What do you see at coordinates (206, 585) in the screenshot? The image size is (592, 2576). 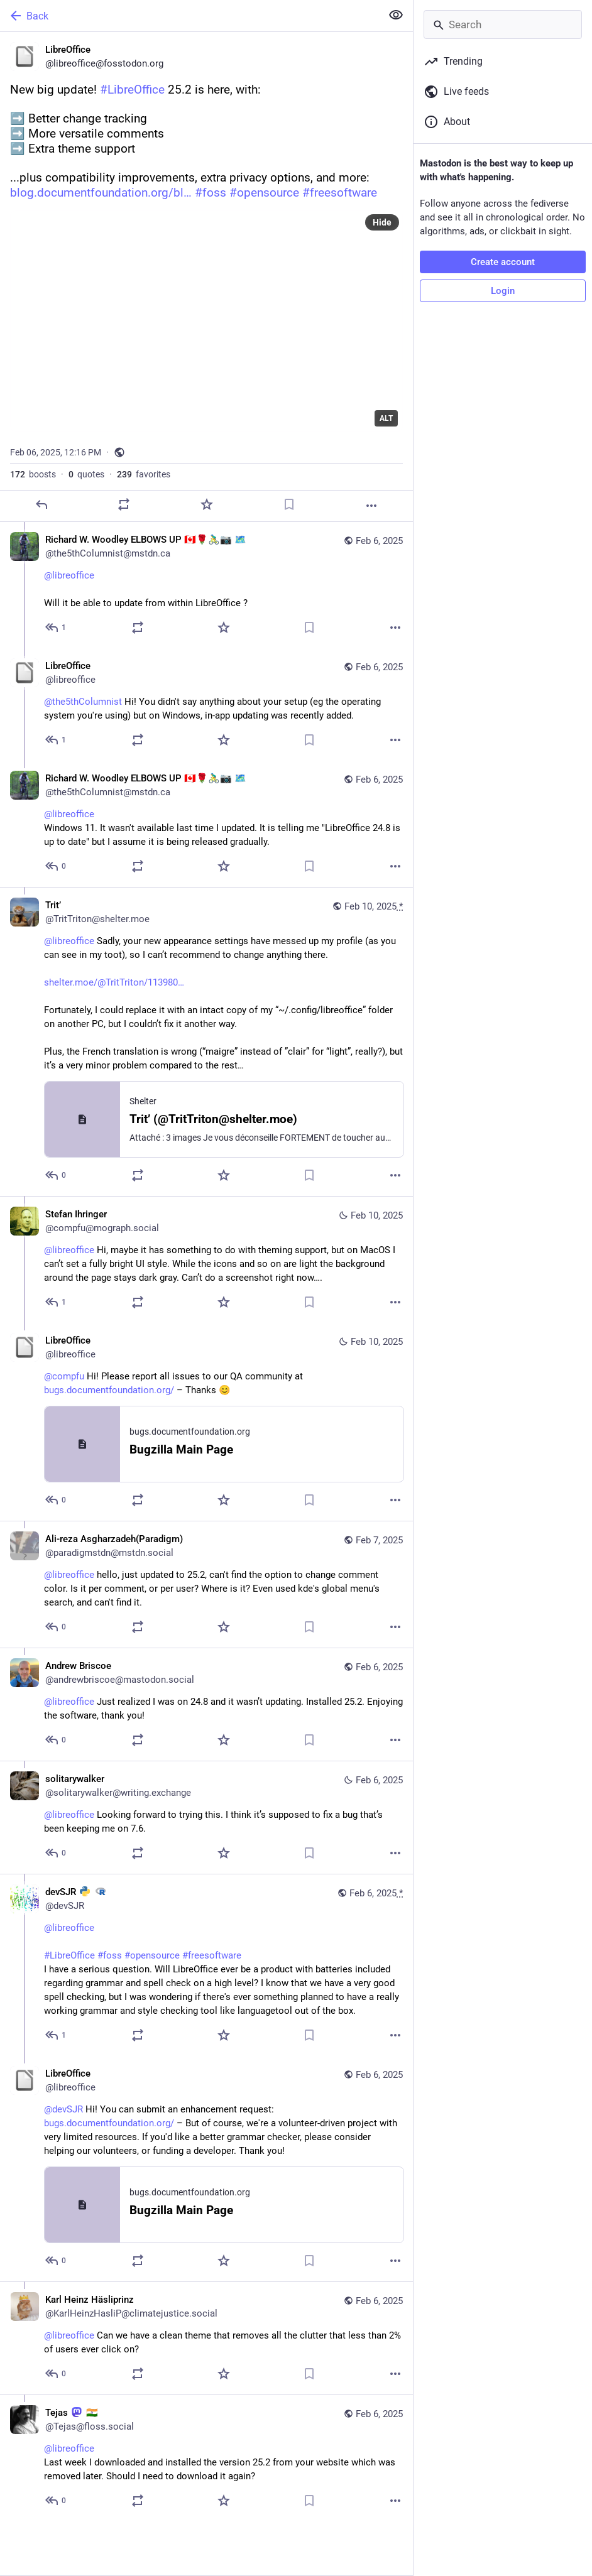 I see `[Richard W. Woodley ELBOWS UP 🇨🇦🌹🚴‍♂️📷 🗺️, @libreoffice Will it be able to update from within LibreOffice ?, Feb]` at bounding box center [206, 585].